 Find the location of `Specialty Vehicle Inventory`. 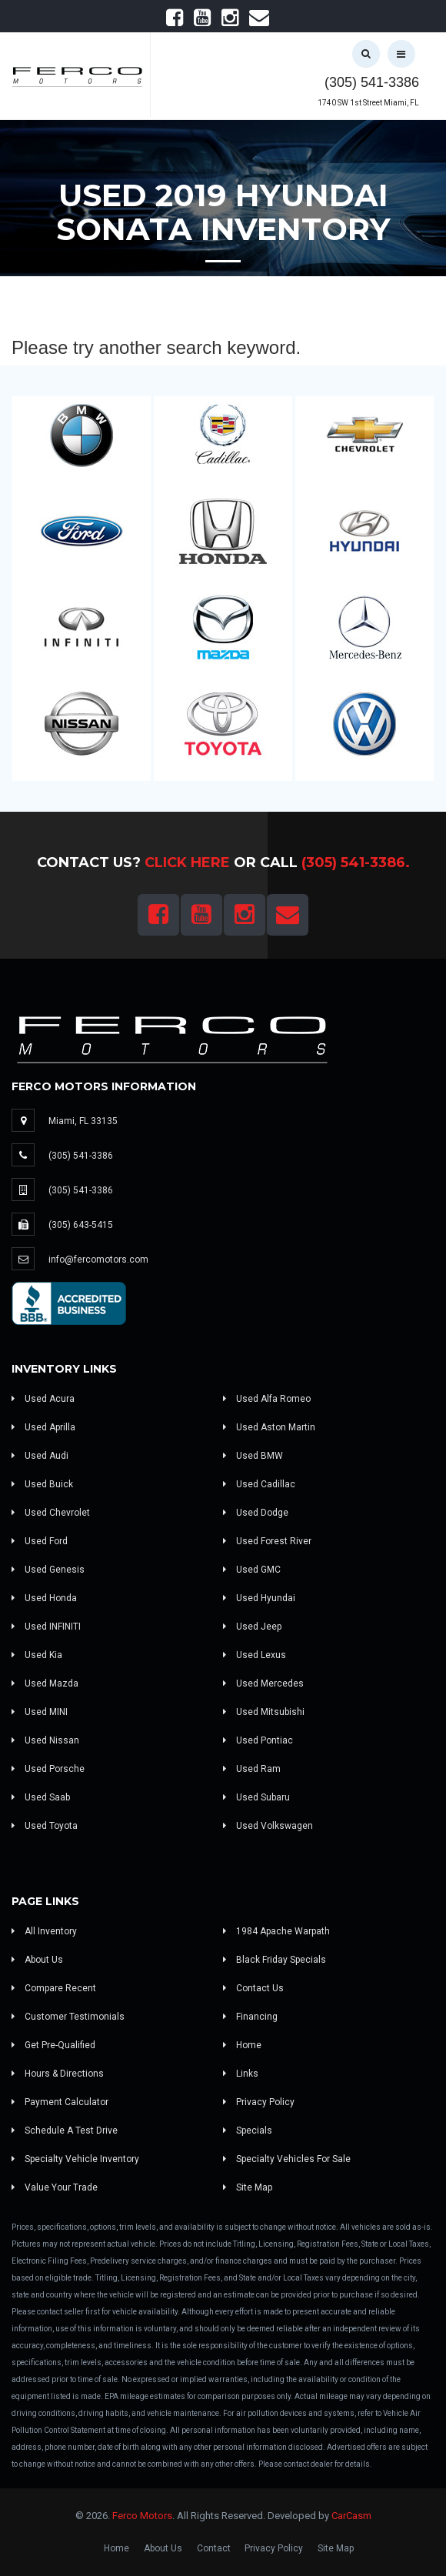

Specialty Vehicle Inventory is located at coordinates (75, 2159).